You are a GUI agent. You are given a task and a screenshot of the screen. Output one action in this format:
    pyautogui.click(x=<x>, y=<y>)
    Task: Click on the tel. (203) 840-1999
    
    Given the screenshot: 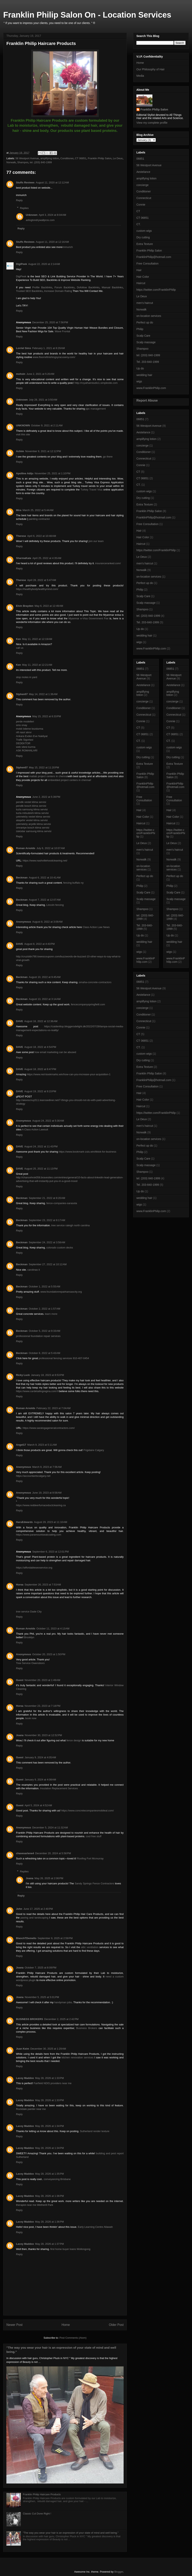 What is the action you would take?
    pyautogui.click(x=41, y=162)
    